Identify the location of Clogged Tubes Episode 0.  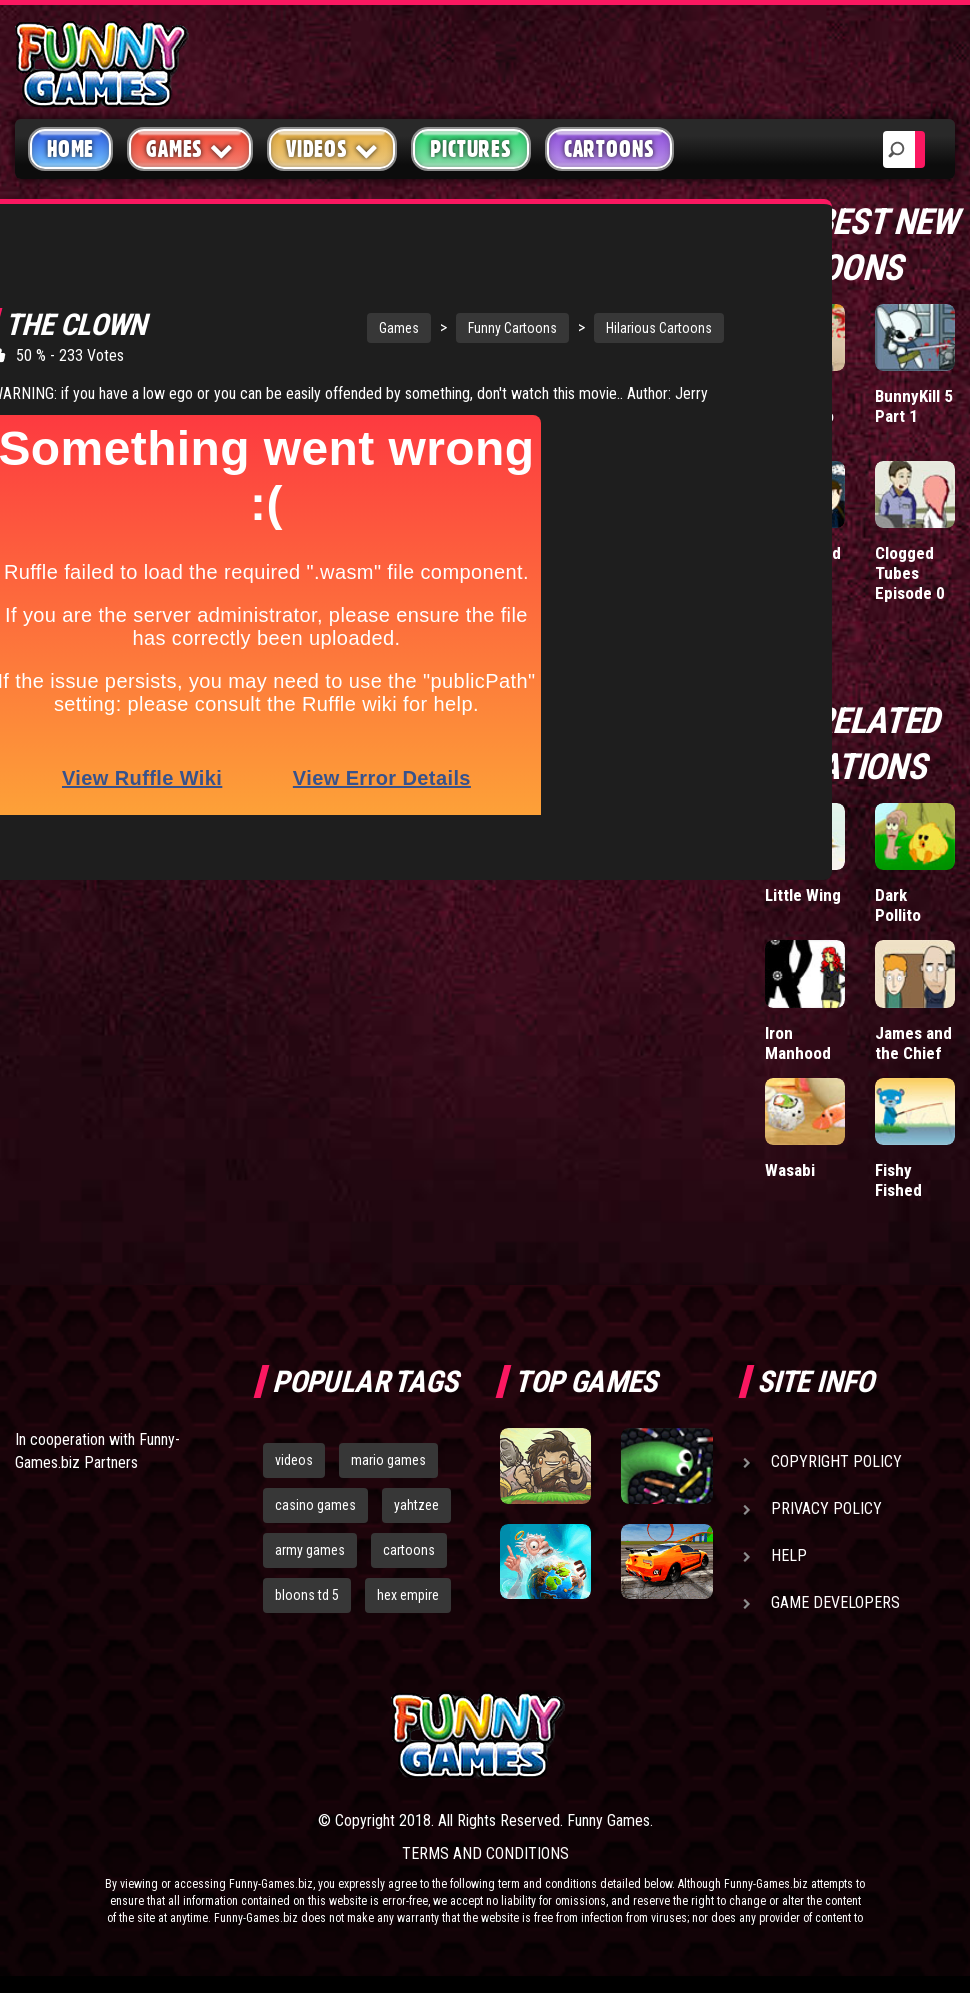
(910, 573).